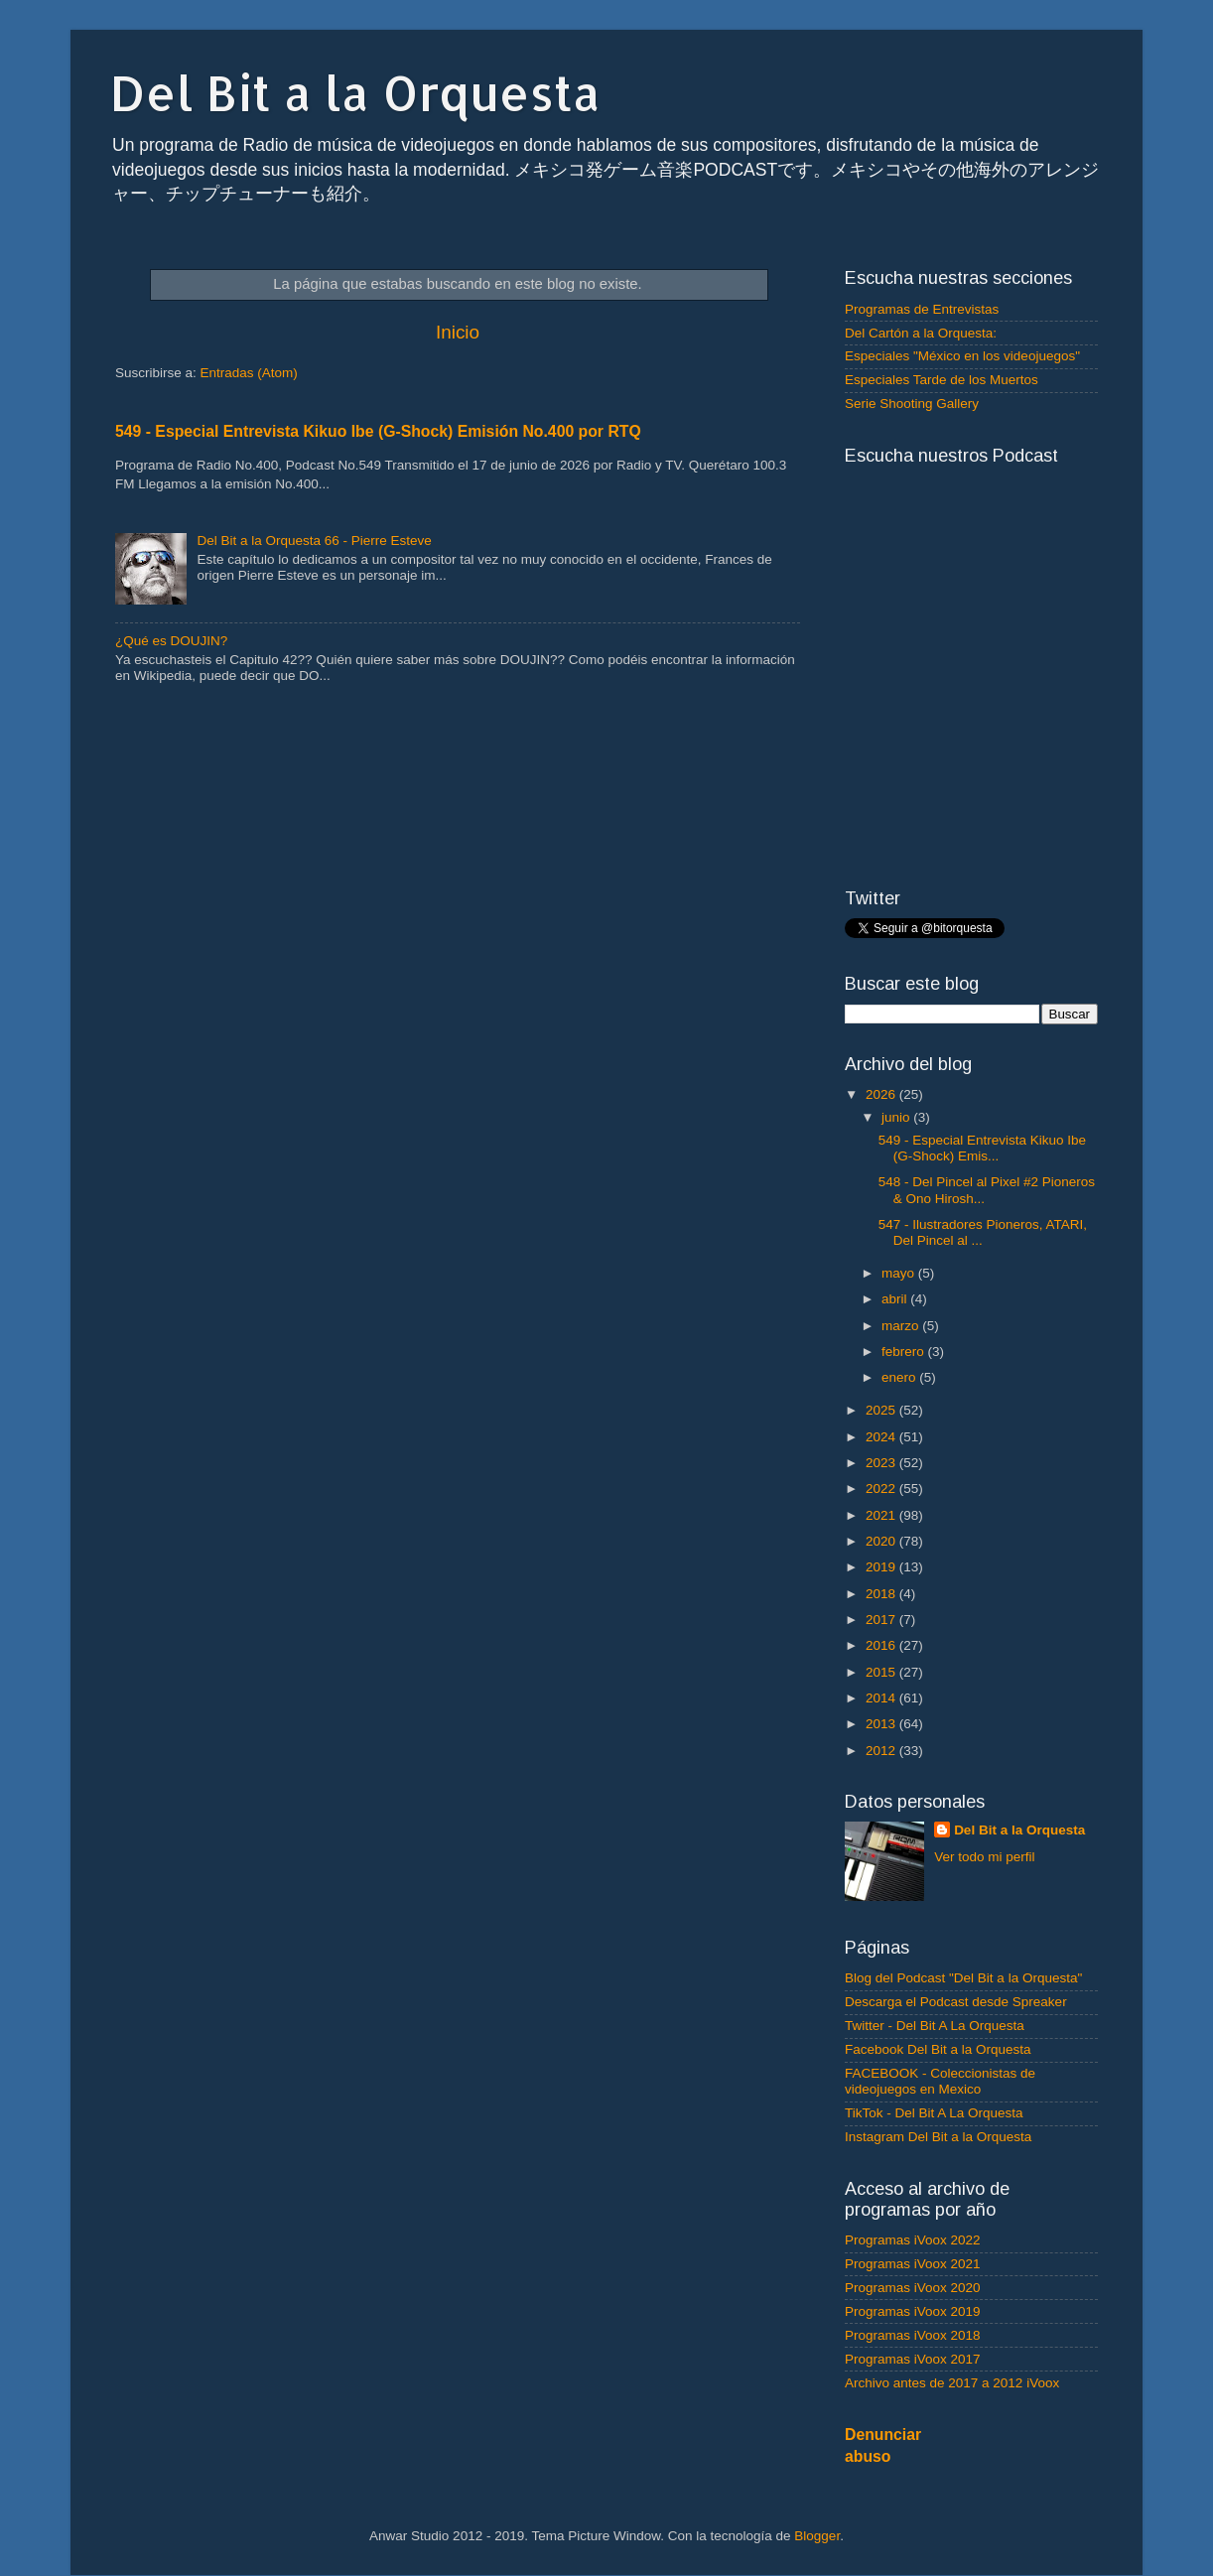  I want to click on 549 - Especial Entrevista Kikuo Ibe (G-Shock) Emisión No.400 por RTQ, so click(378, 431).